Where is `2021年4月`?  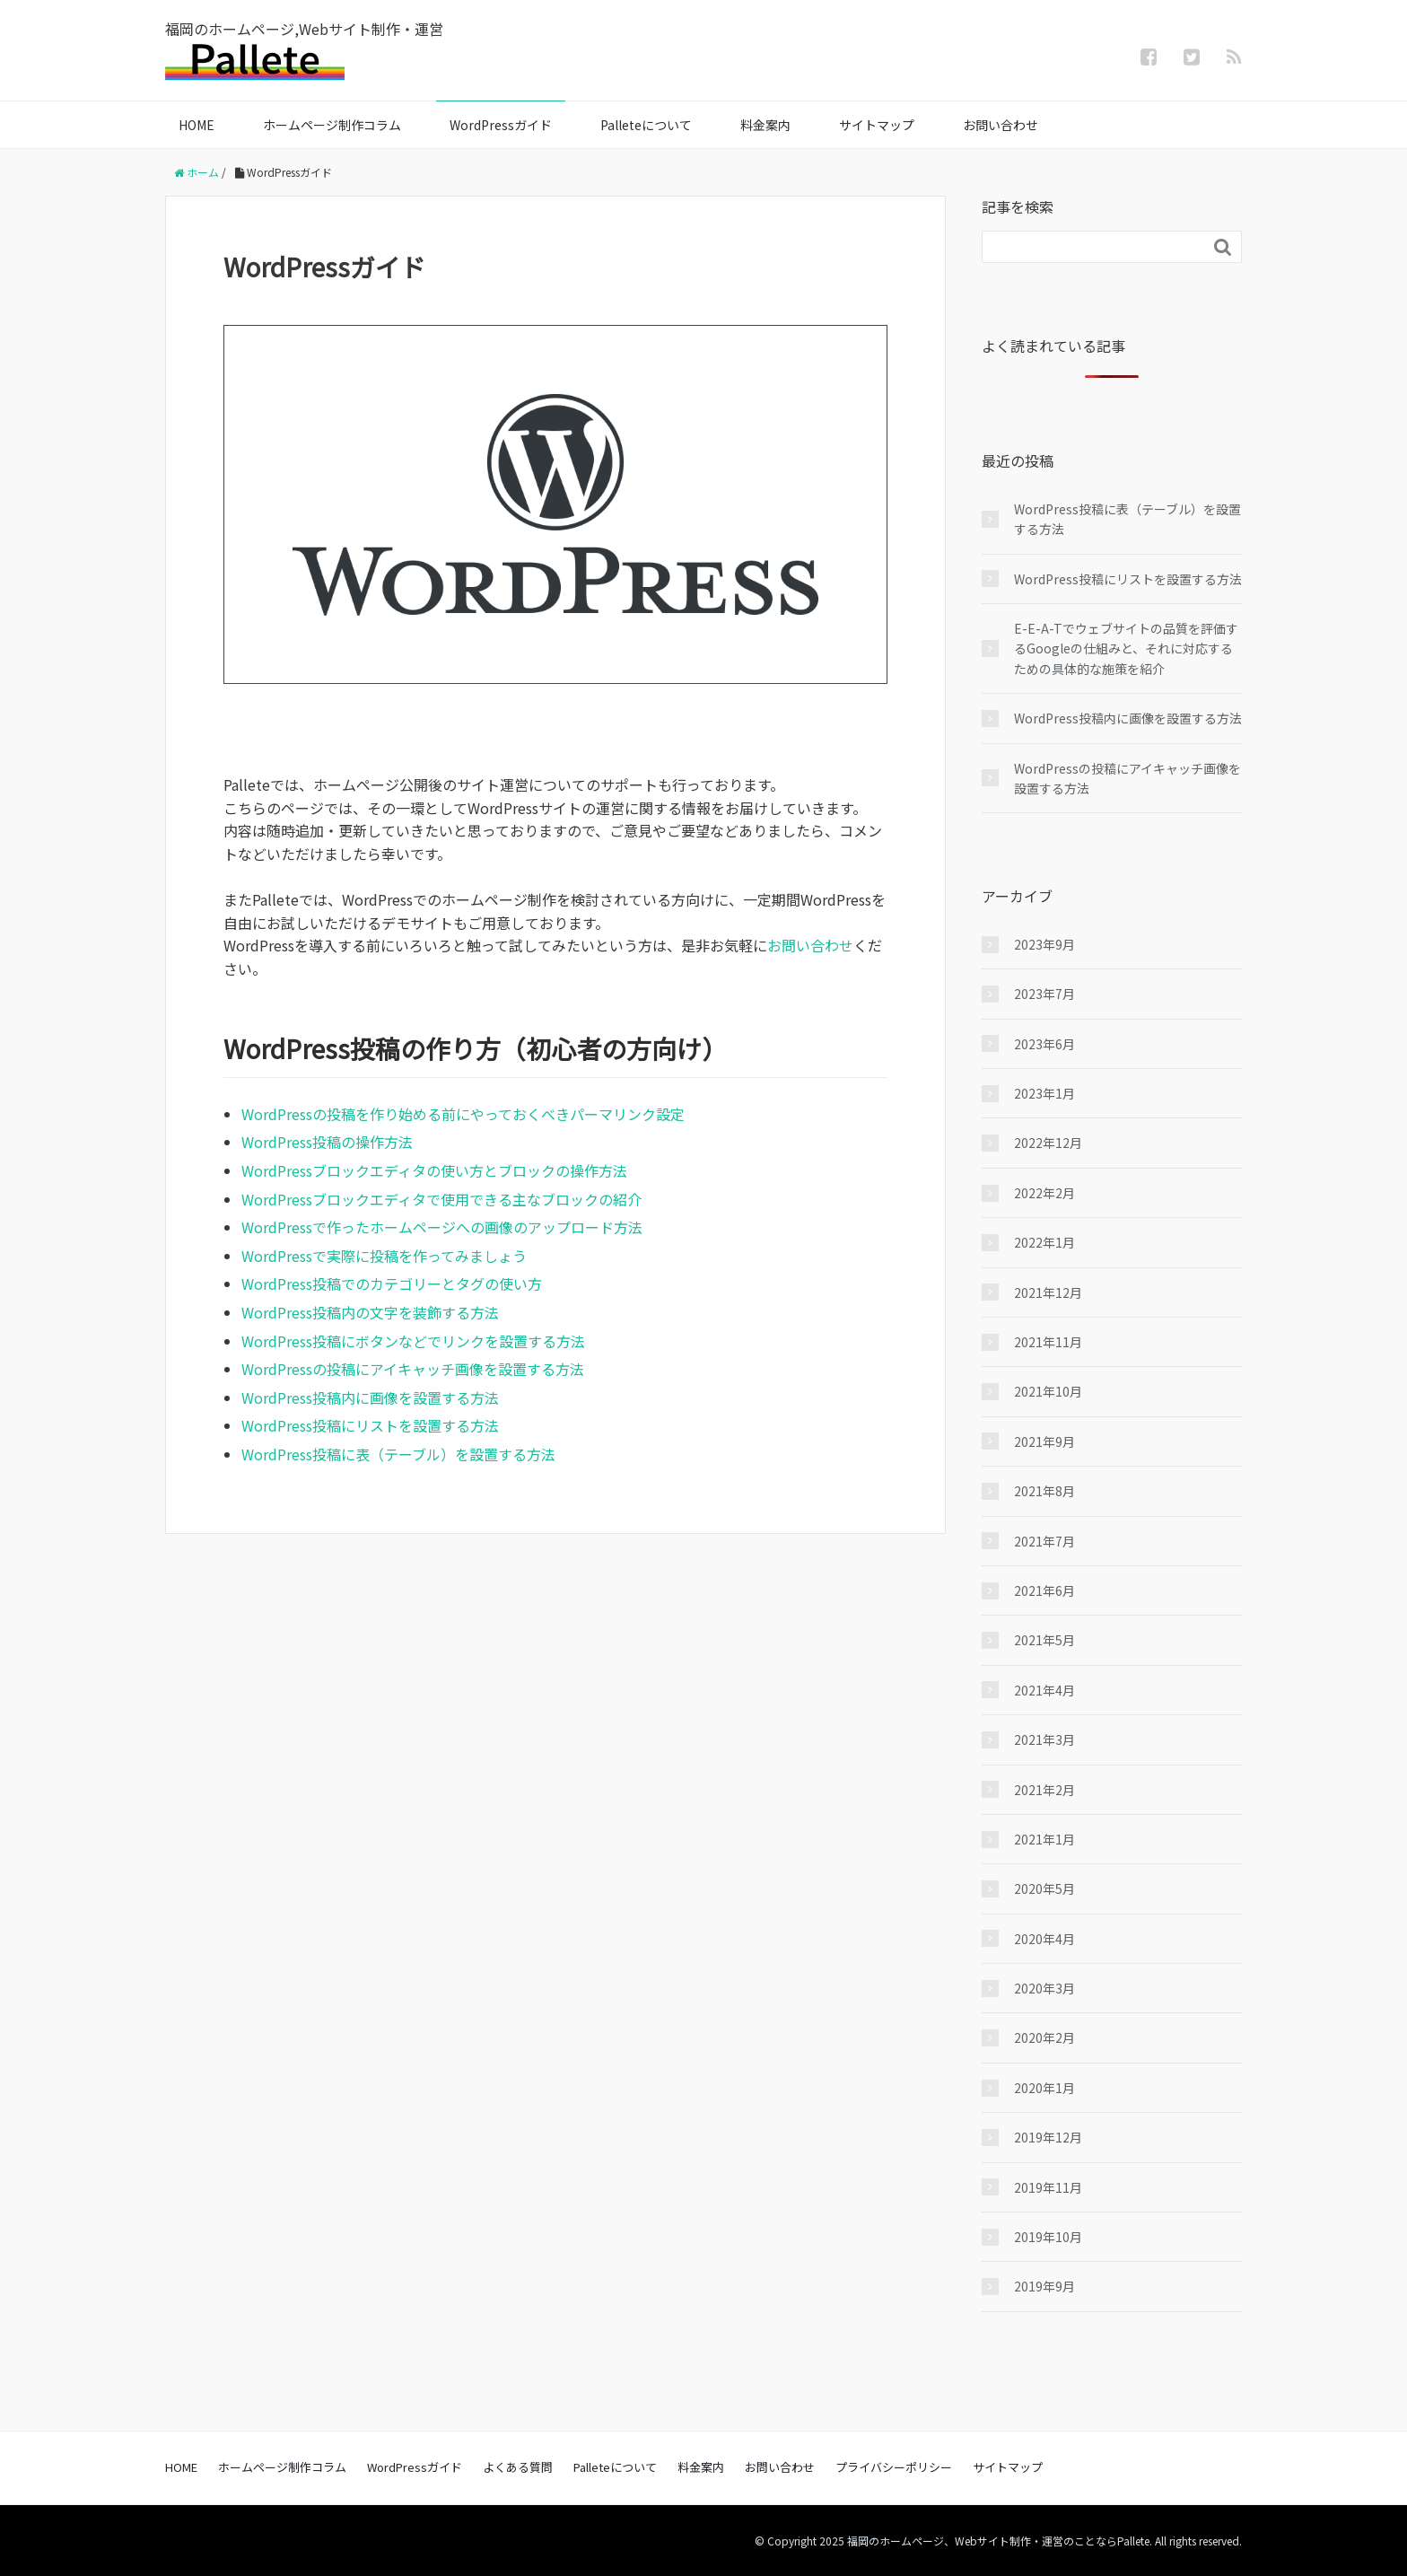
2021年4月 is located at coordinates (1044, 1690).